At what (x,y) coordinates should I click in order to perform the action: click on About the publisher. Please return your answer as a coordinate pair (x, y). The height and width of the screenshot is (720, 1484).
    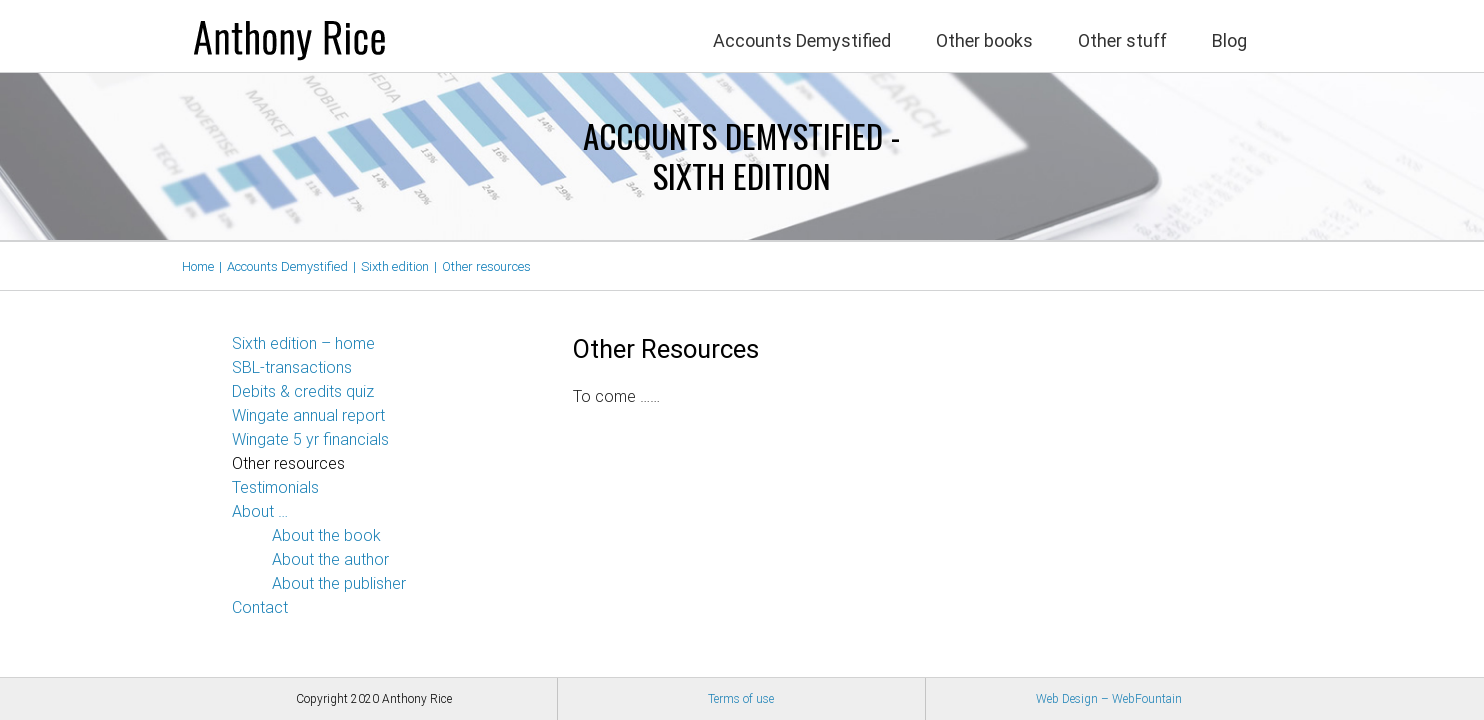
    Looking at the image, I should click on (339, 584).